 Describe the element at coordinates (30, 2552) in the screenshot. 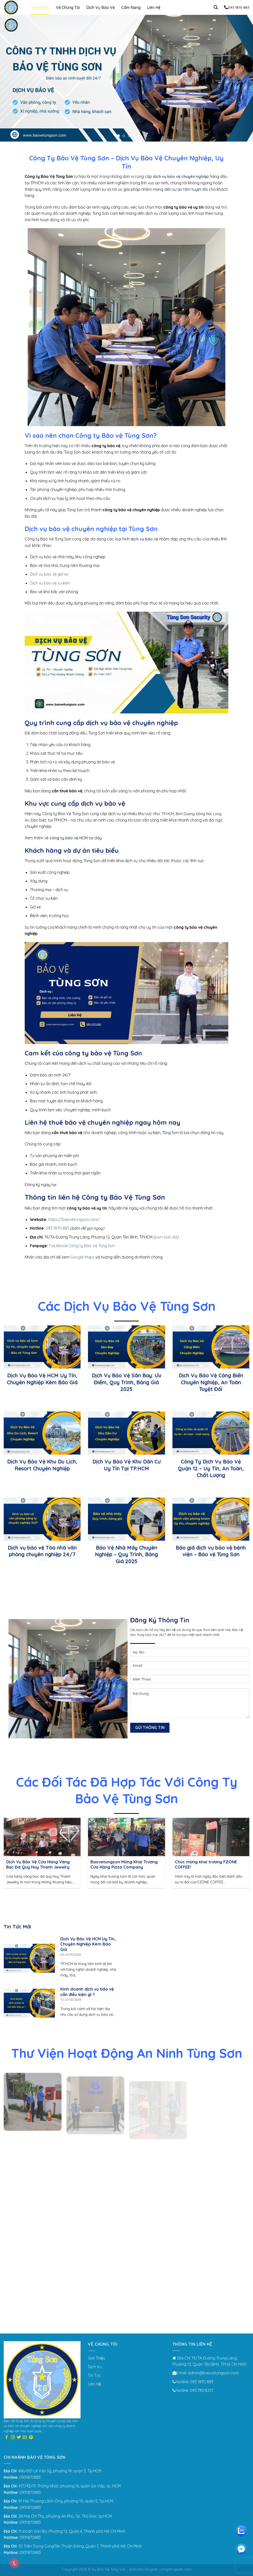

I see `0931870883` at that location.